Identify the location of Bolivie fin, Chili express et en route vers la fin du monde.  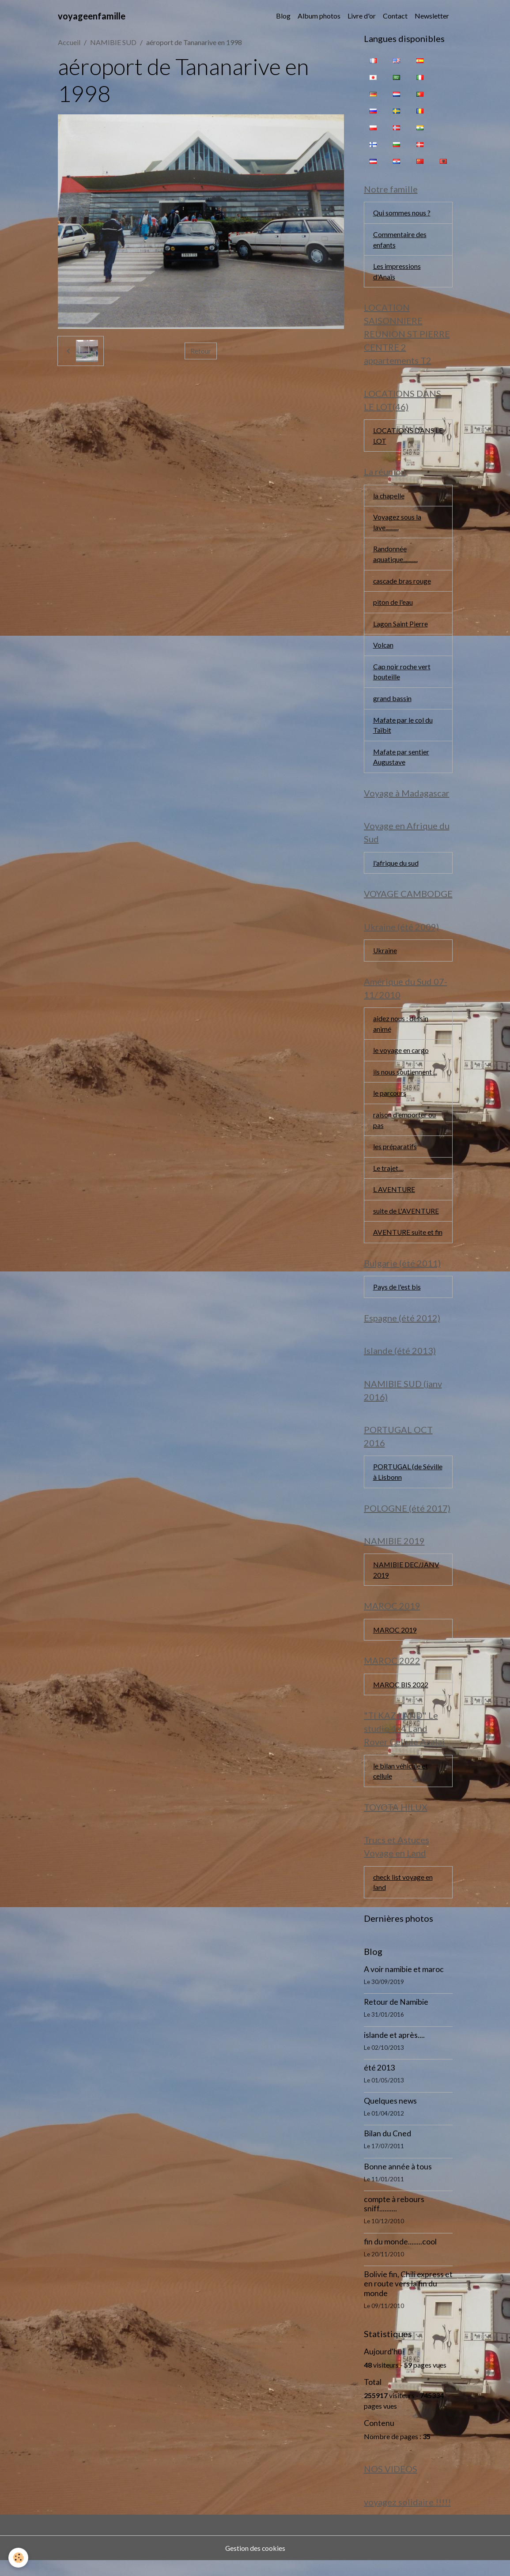
(408, 2298).